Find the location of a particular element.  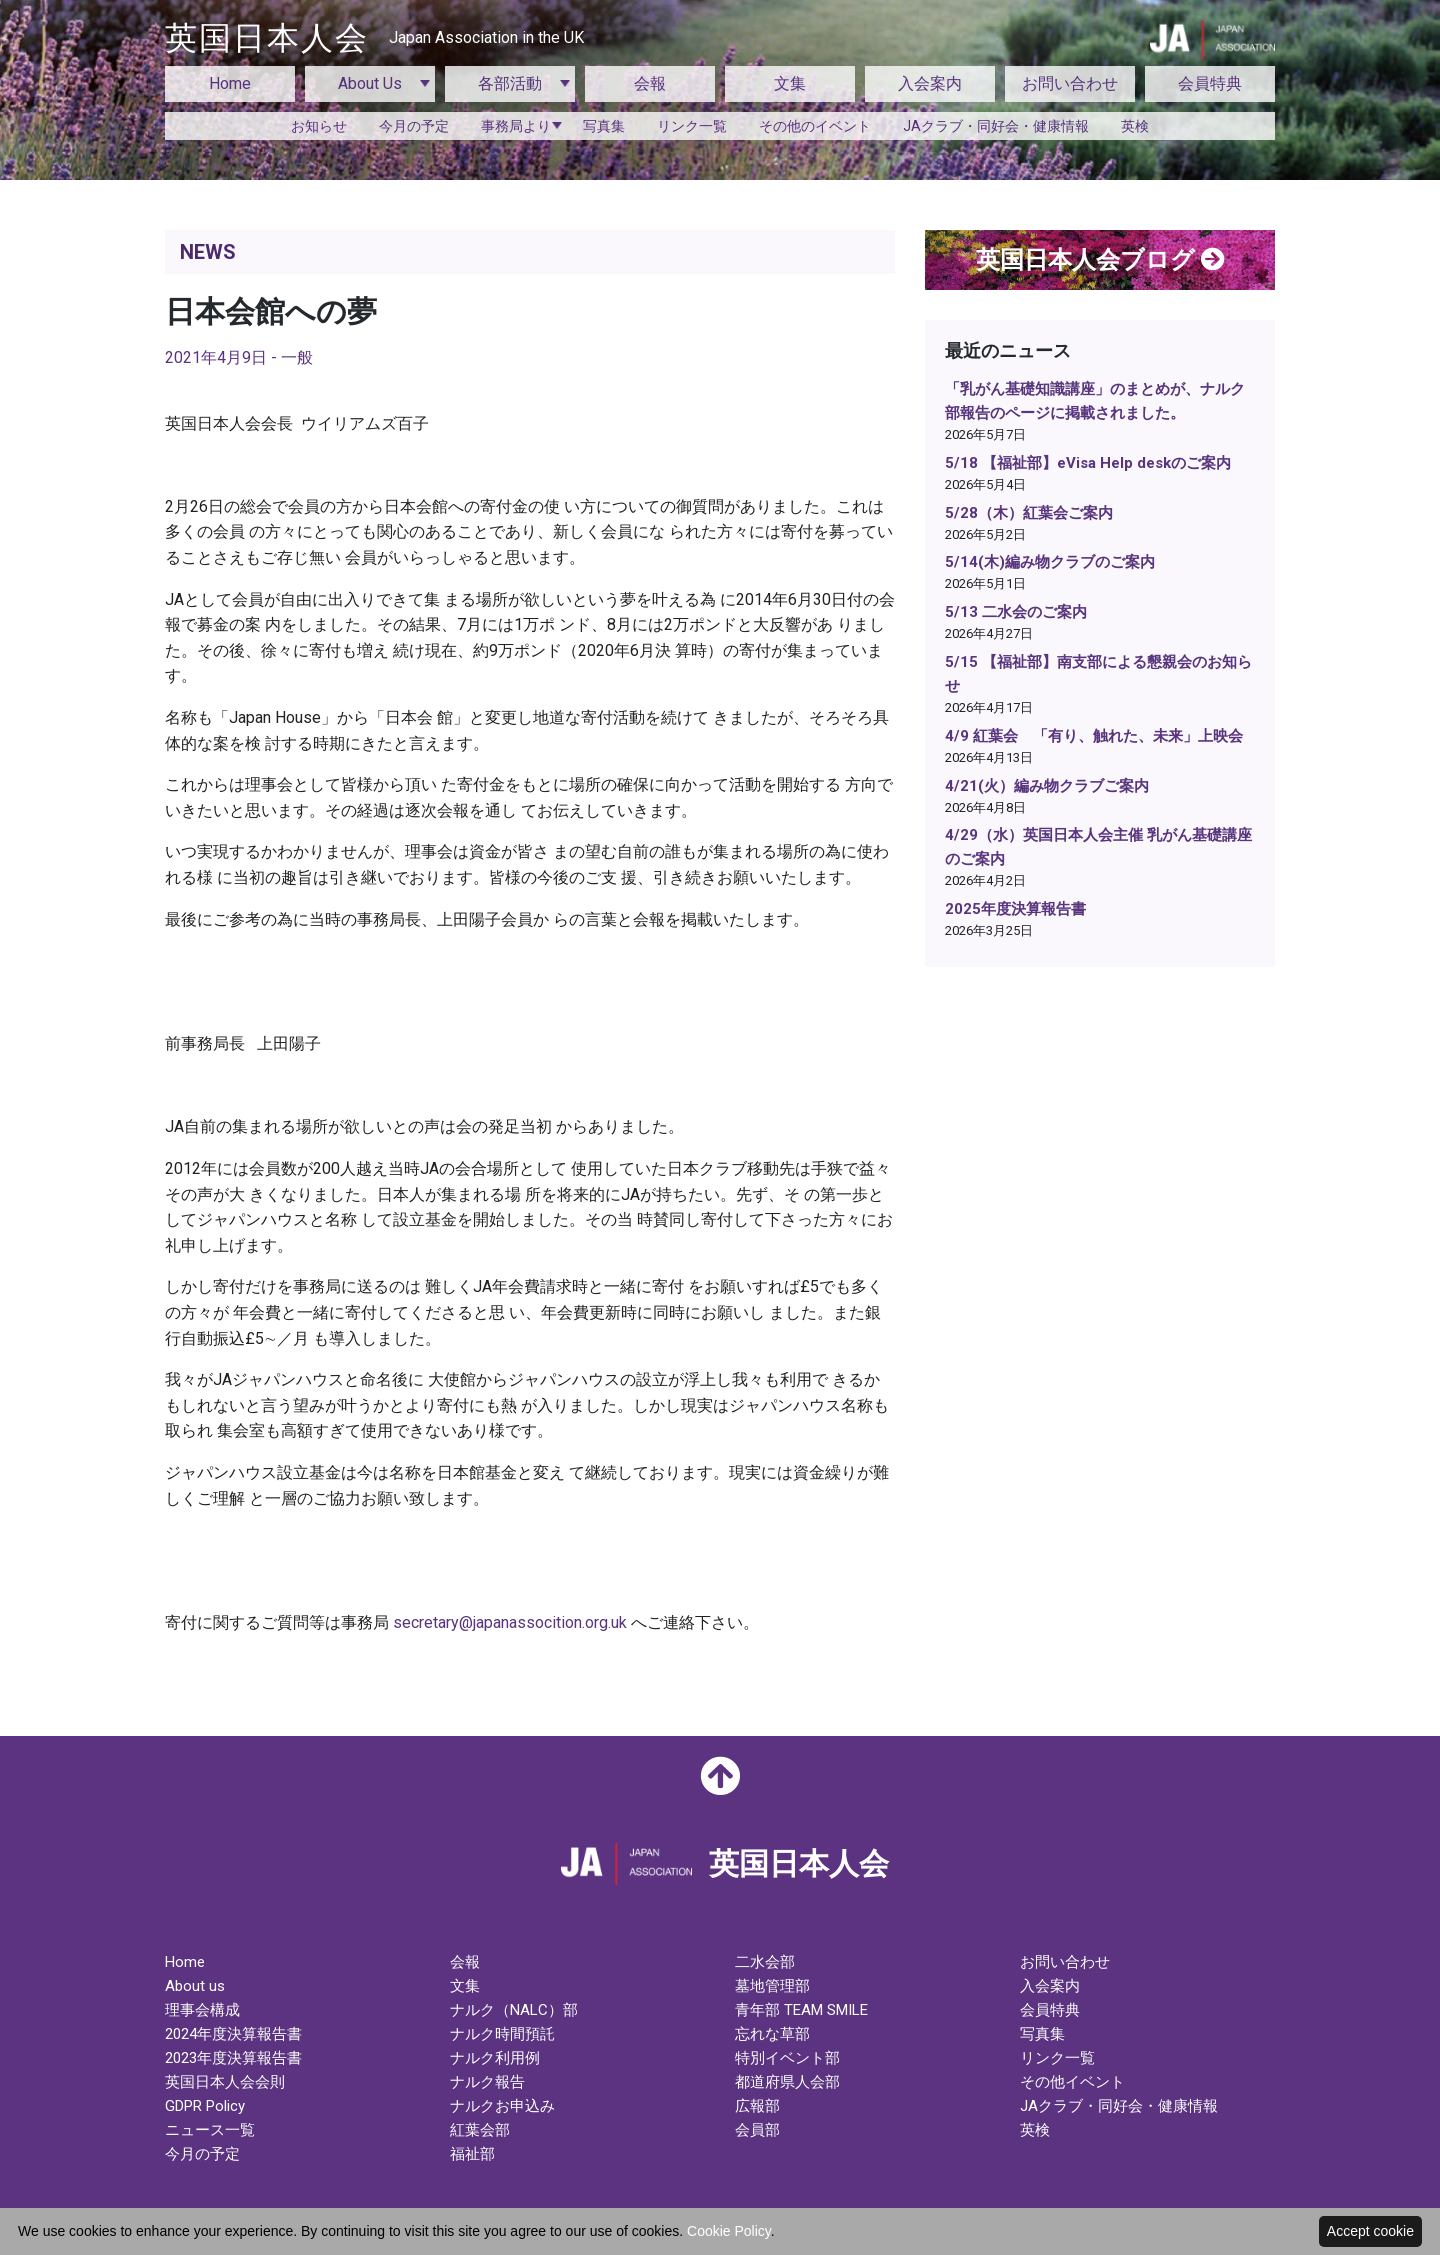

Home is located at coordinates (230, 83).